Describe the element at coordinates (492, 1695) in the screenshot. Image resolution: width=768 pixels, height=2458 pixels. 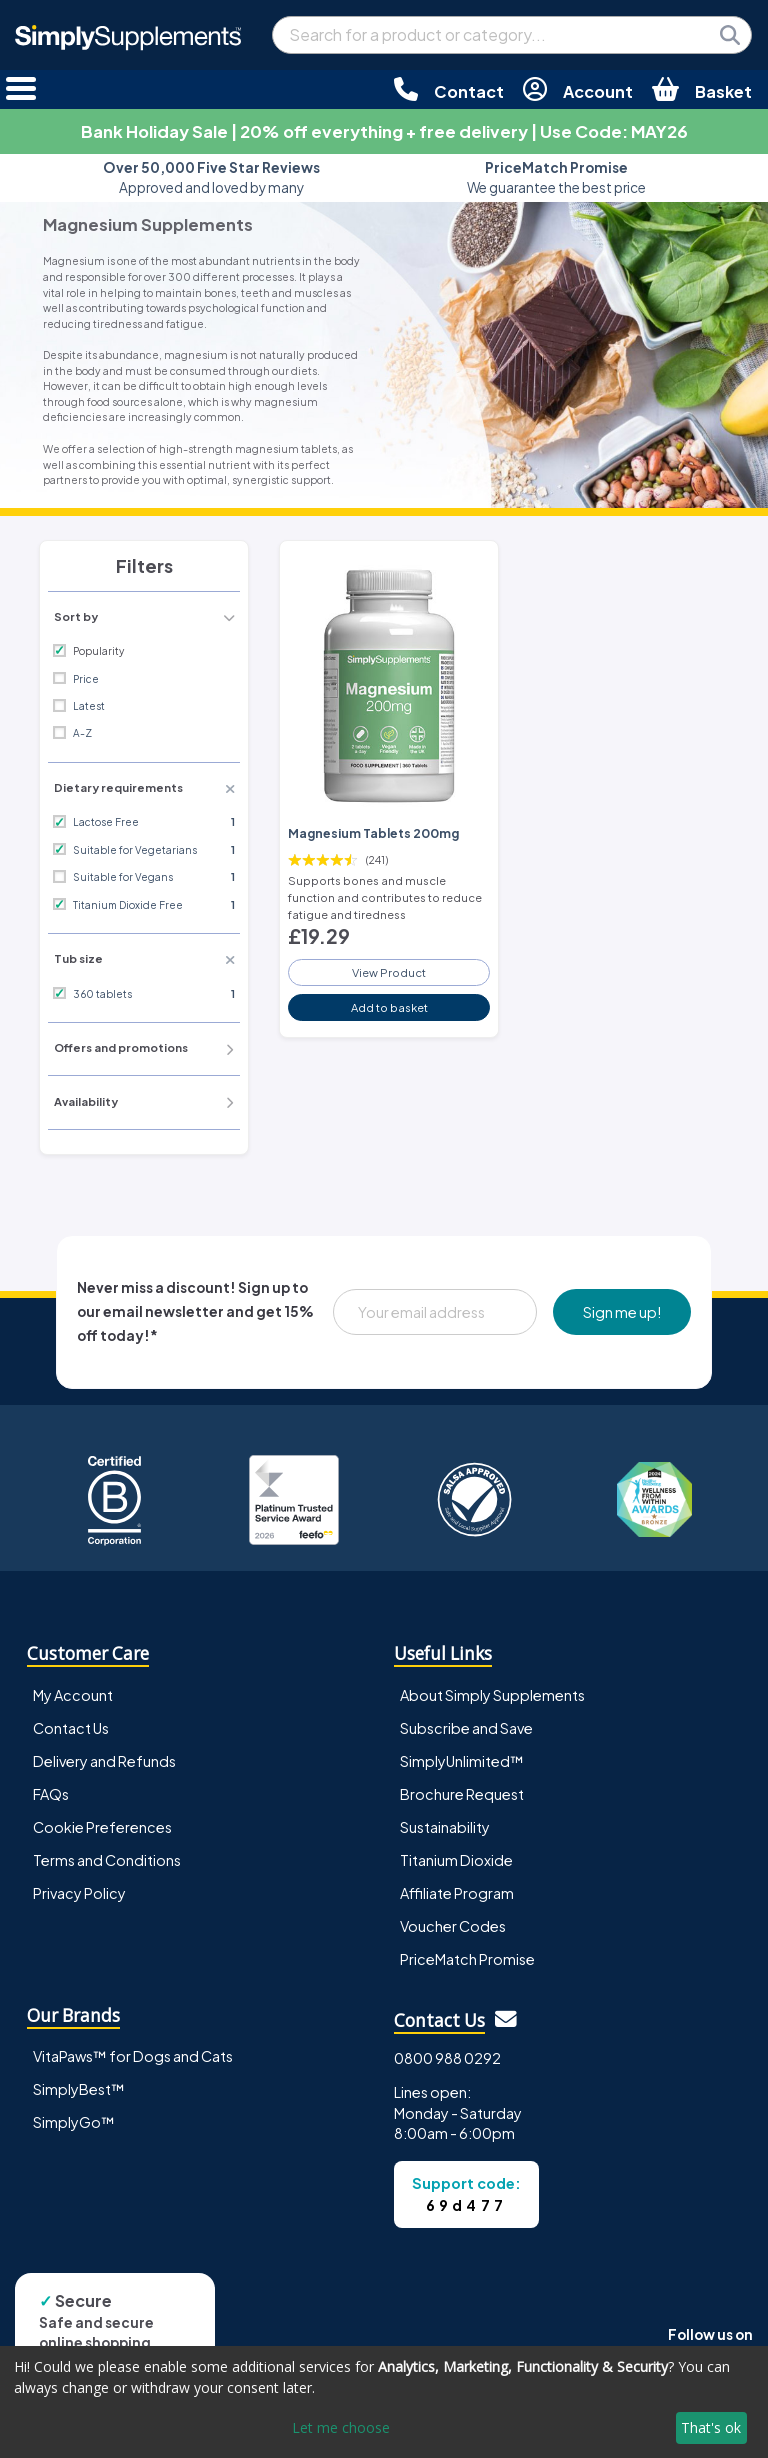
I see `About Simply Supplements` at that location.